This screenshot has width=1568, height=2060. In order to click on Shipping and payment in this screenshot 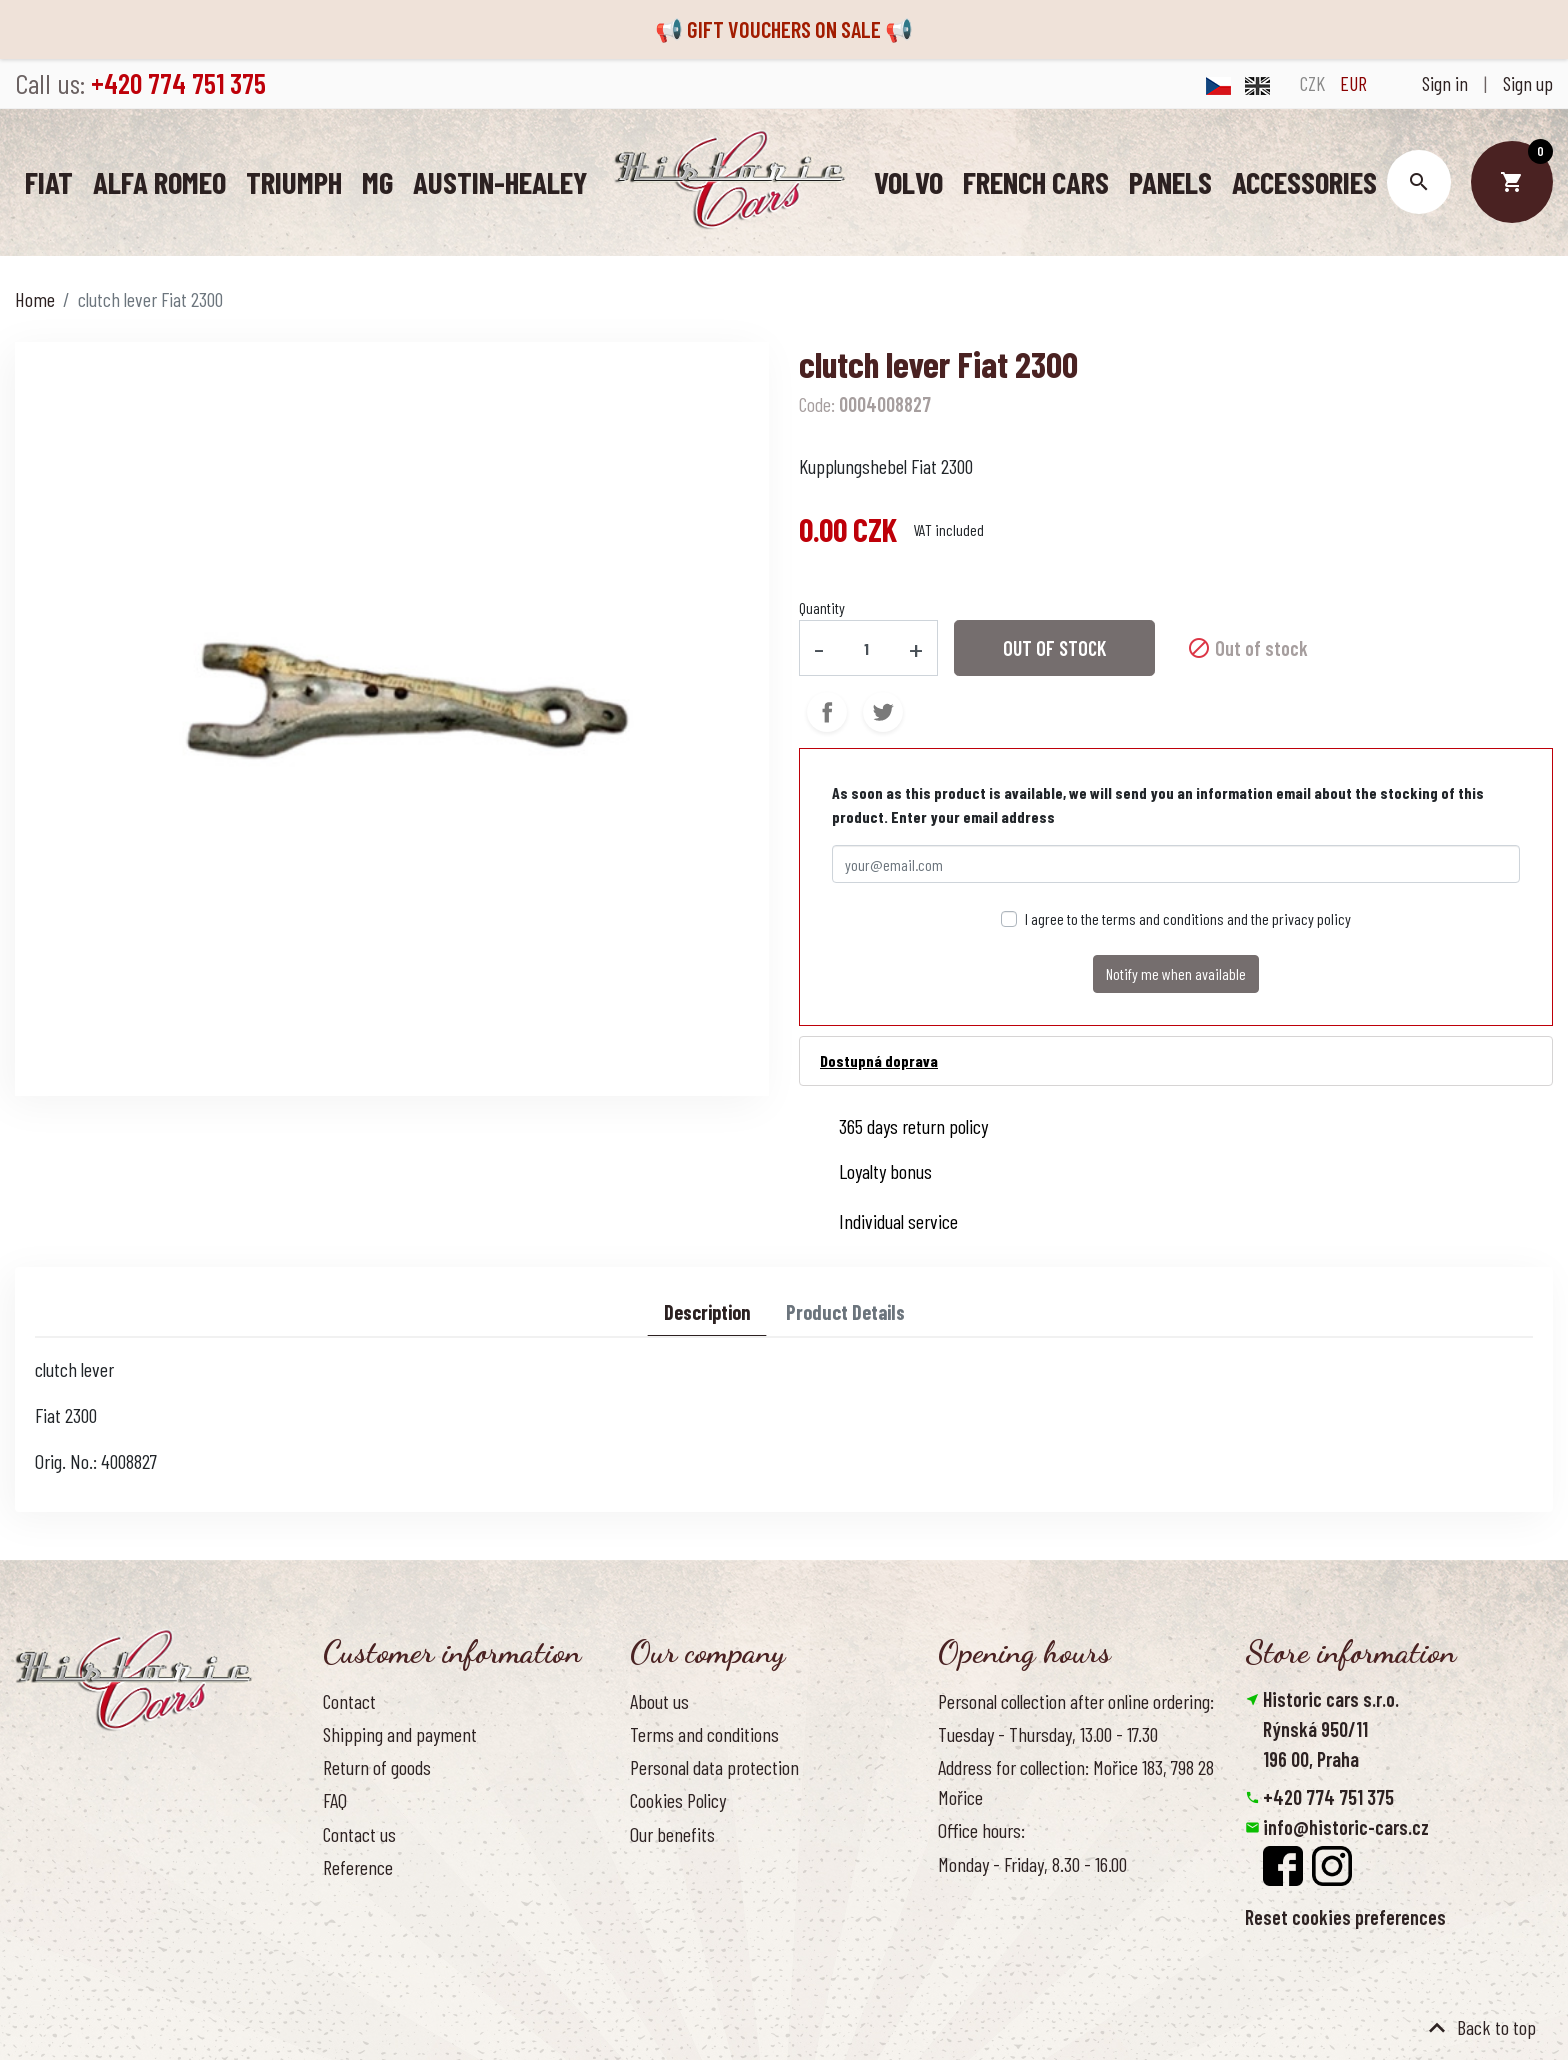, I will do `click(400, 1734)`.